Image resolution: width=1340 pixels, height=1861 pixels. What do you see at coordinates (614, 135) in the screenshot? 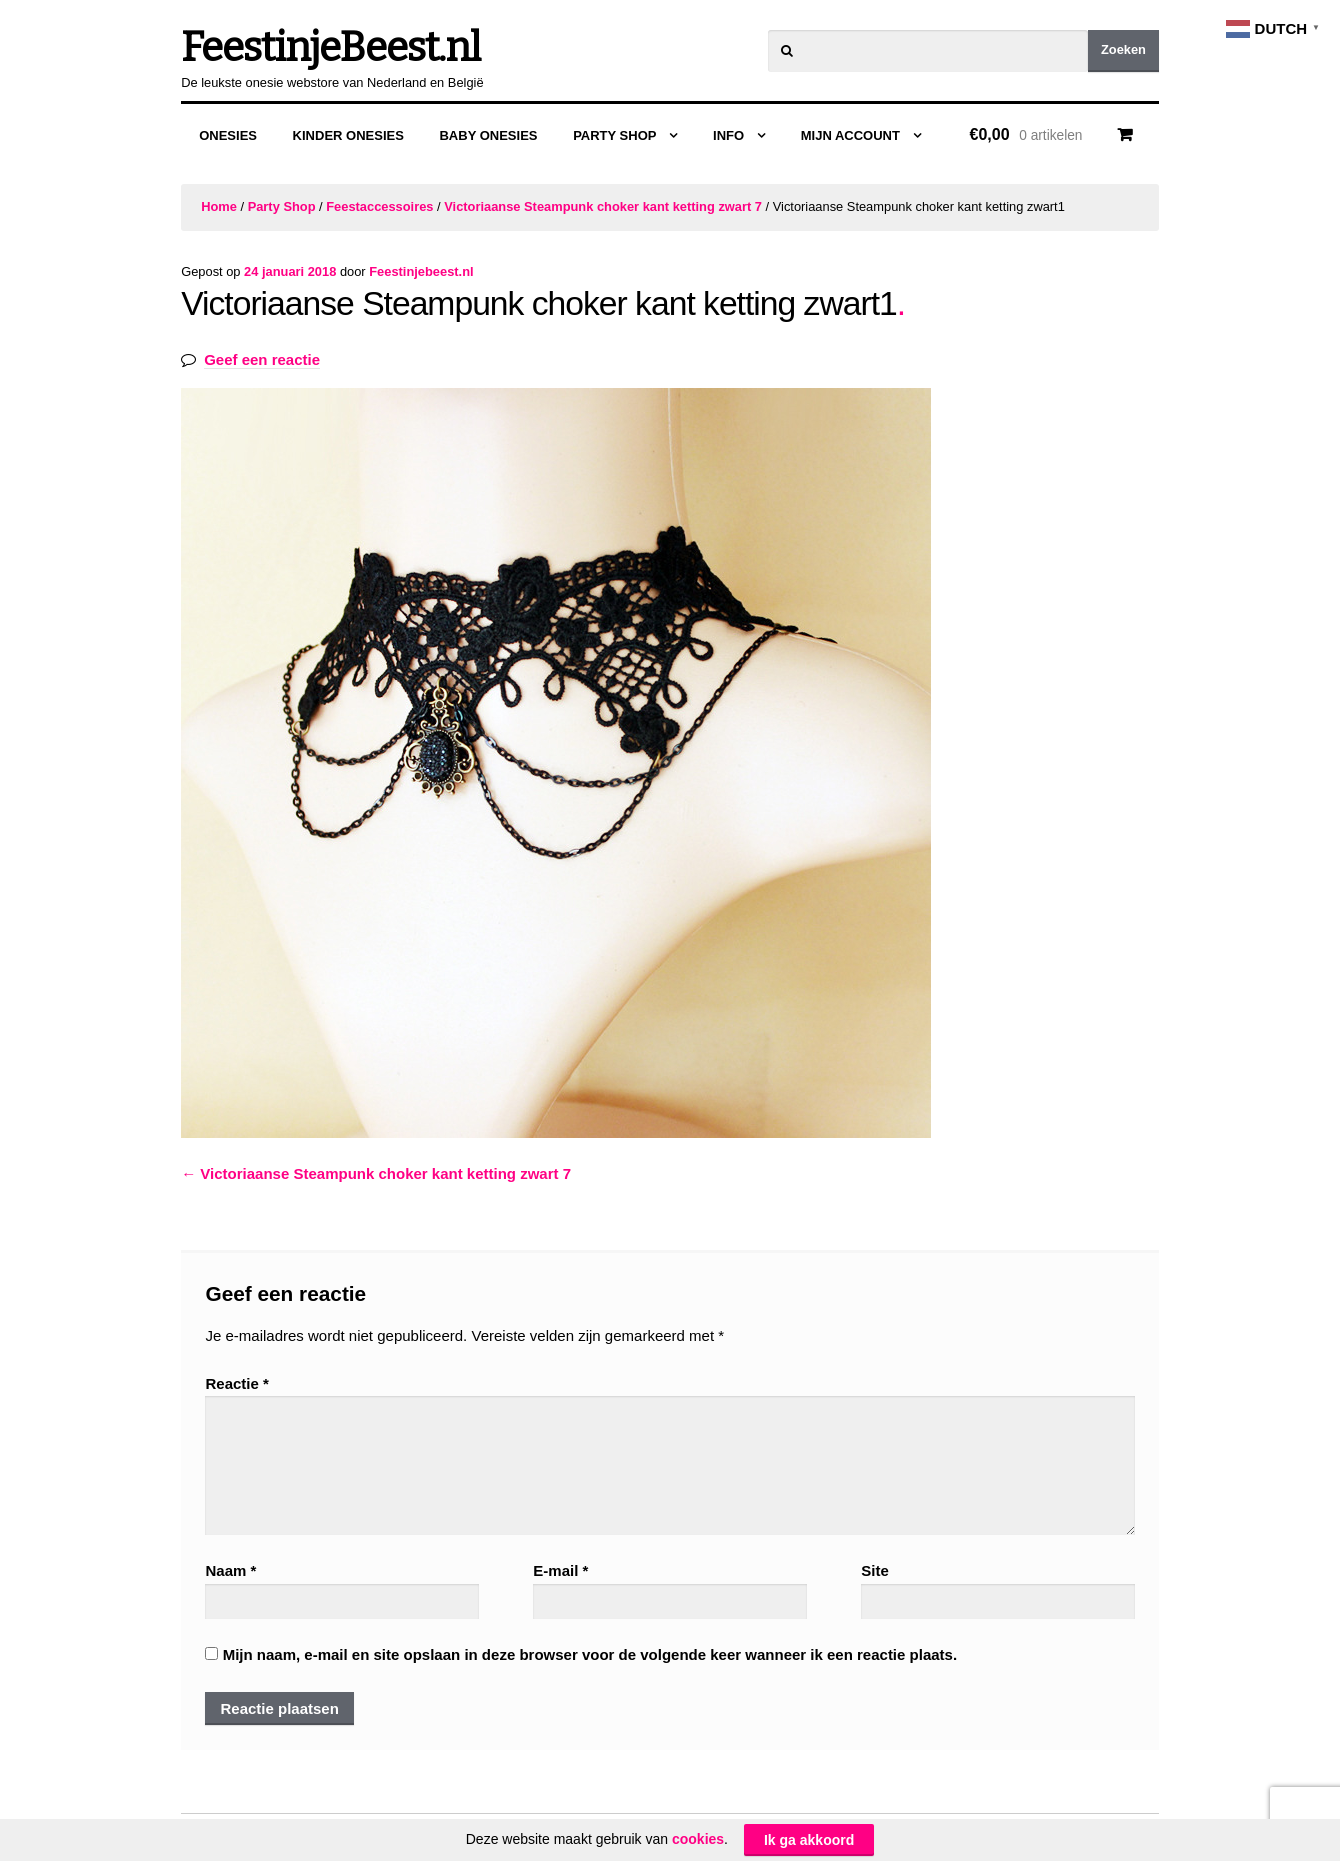
I see `Party Shop` at bounding box center [614, 135].